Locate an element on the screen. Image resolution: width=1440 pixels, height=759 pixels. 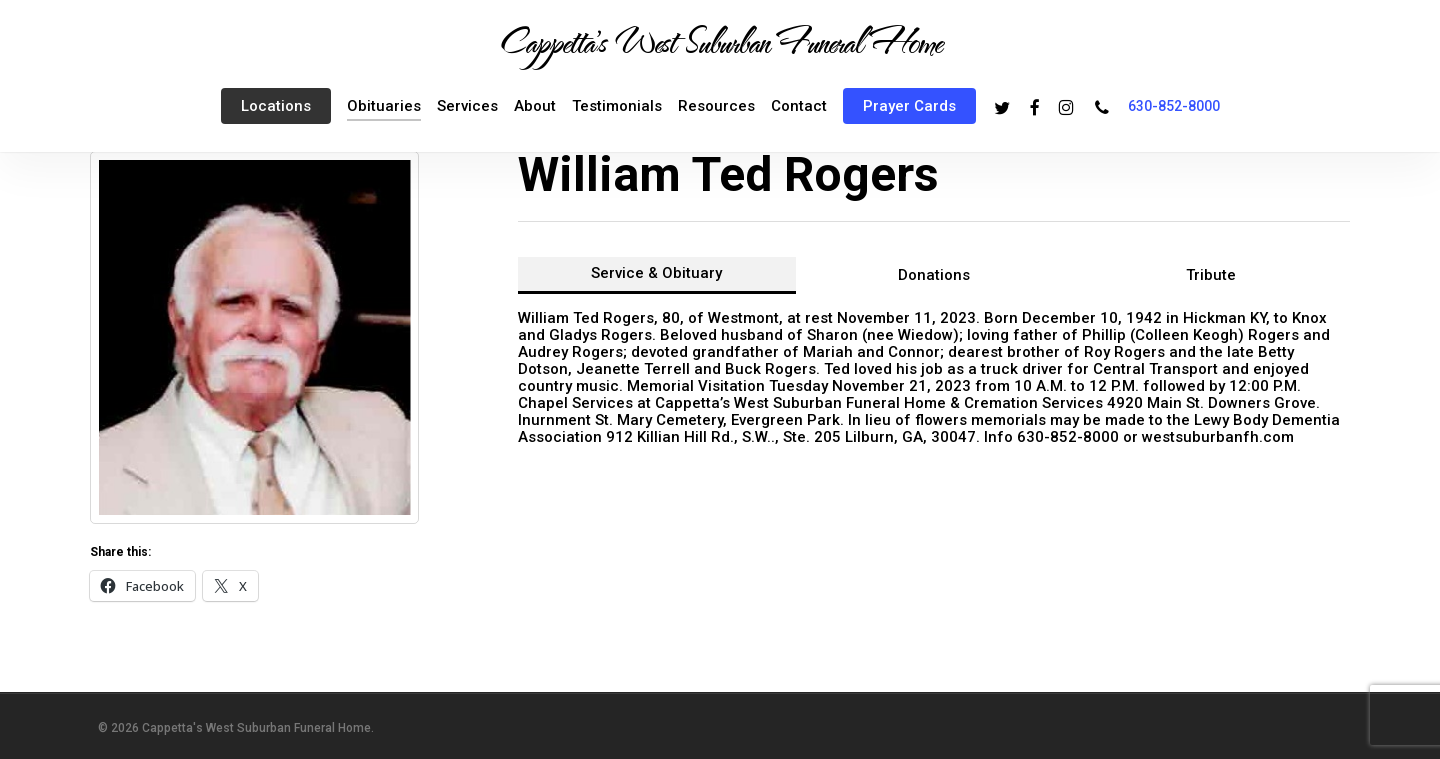
630-852-8000 is located at coordinates (1174, 106).